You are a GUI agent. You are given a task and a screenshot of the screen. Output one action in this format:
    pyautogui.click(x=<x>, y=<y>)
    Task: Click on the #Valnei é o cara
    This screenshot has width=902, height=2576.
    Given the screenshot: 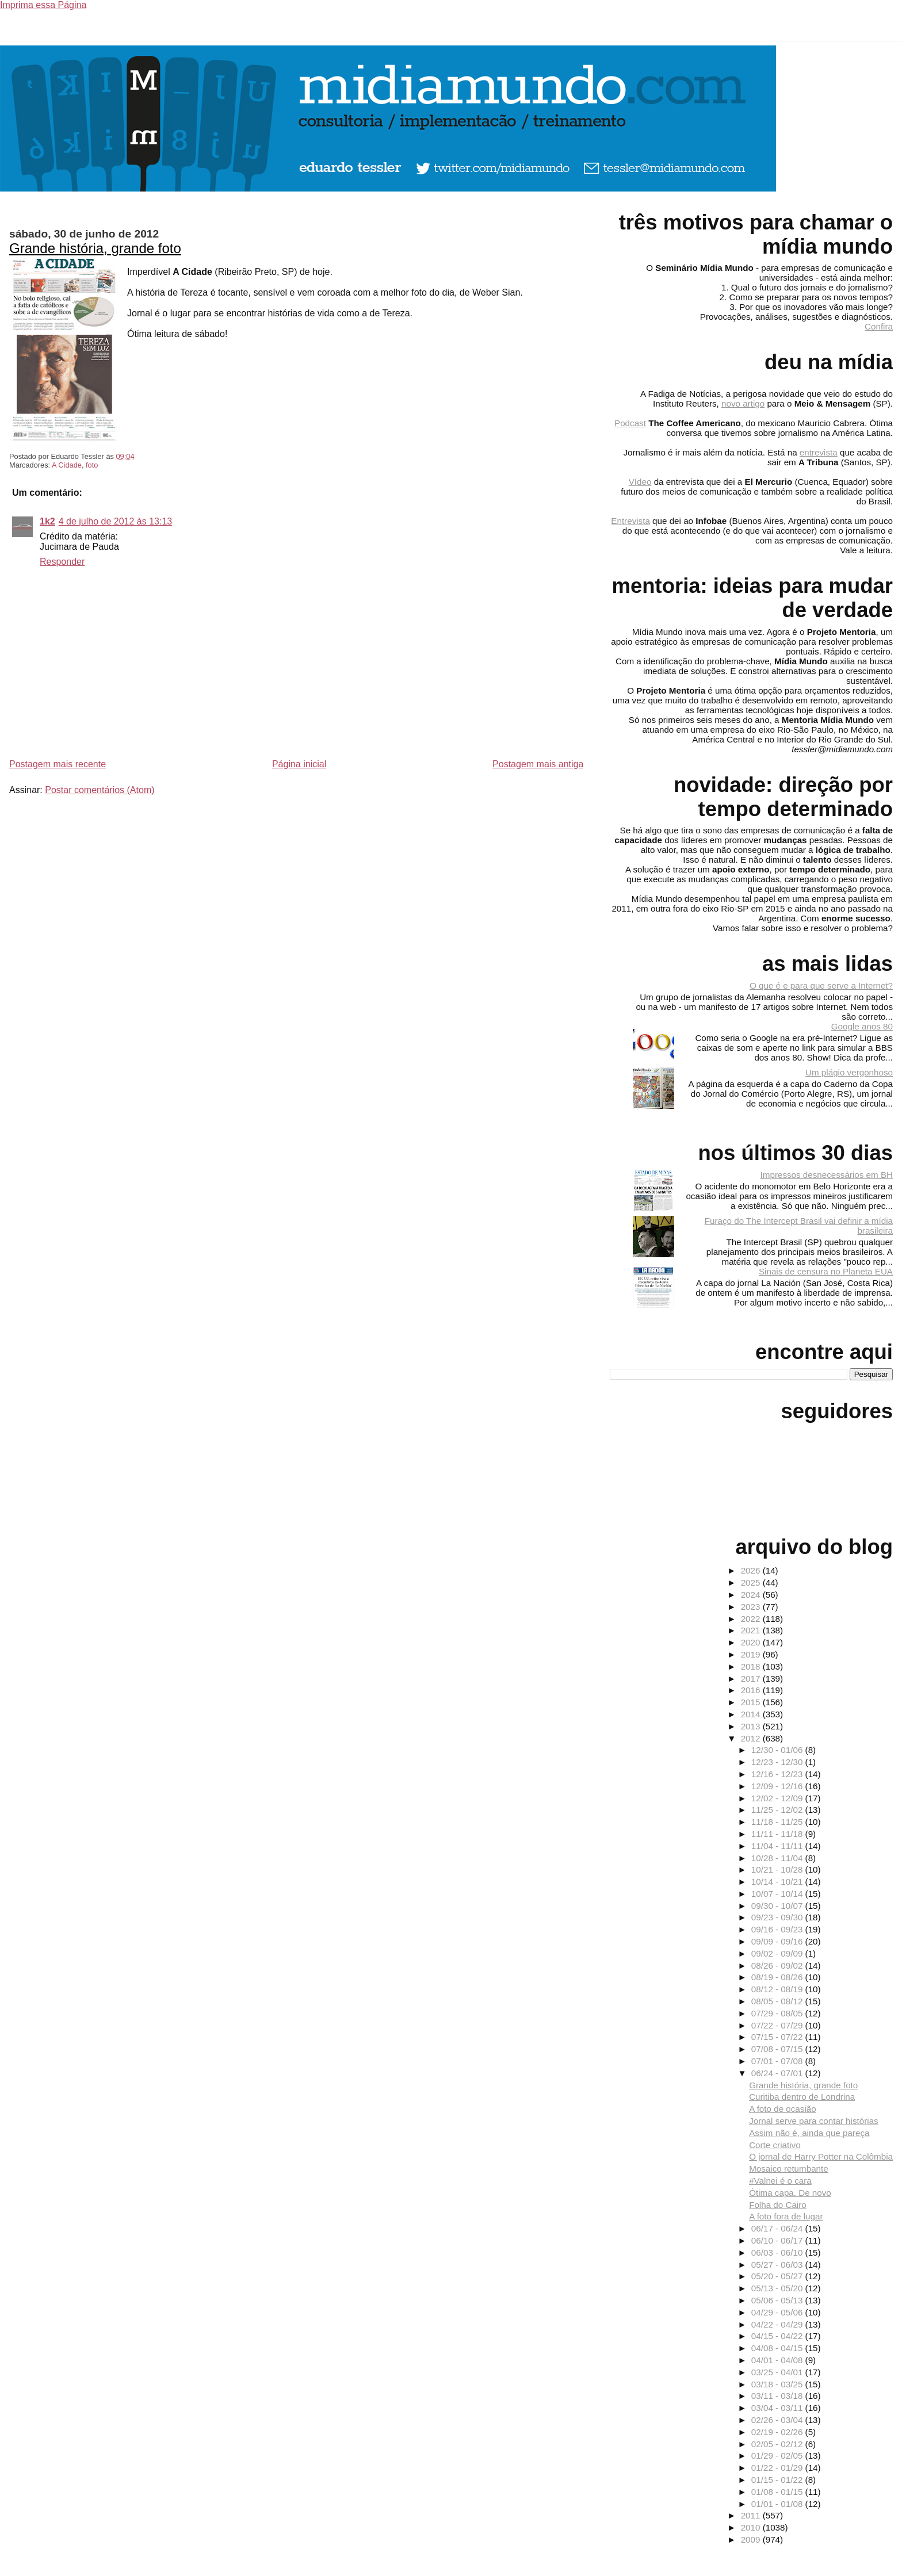 What is the action you would take?
    pyautogui.click(x=780, y=2180)
    